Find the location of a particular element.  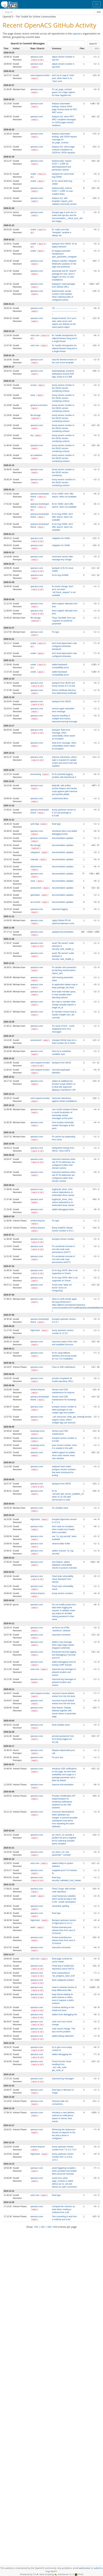

bump upstream version number from 11.4.8 to 12.0.2 is located at coordinates (62, 2157).